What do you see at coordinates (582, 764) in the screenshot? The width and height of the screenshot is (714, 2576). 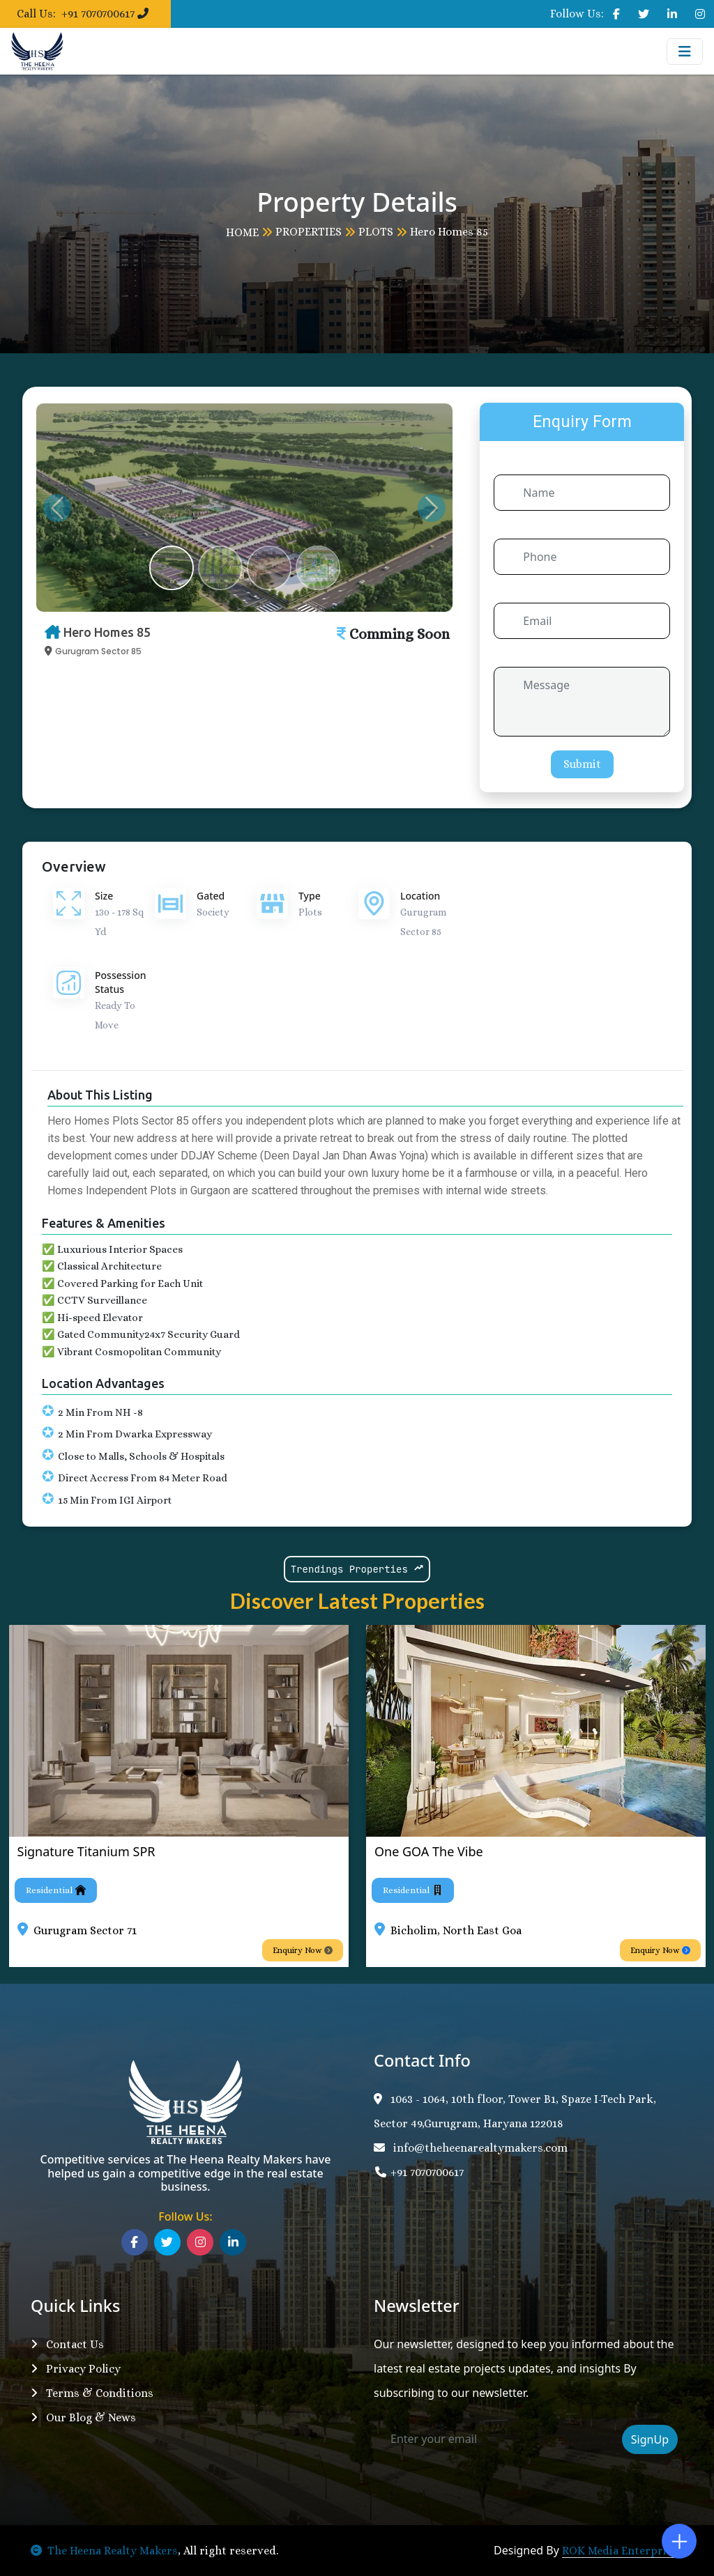 I see `Submit` at bounding box center [582, 764].